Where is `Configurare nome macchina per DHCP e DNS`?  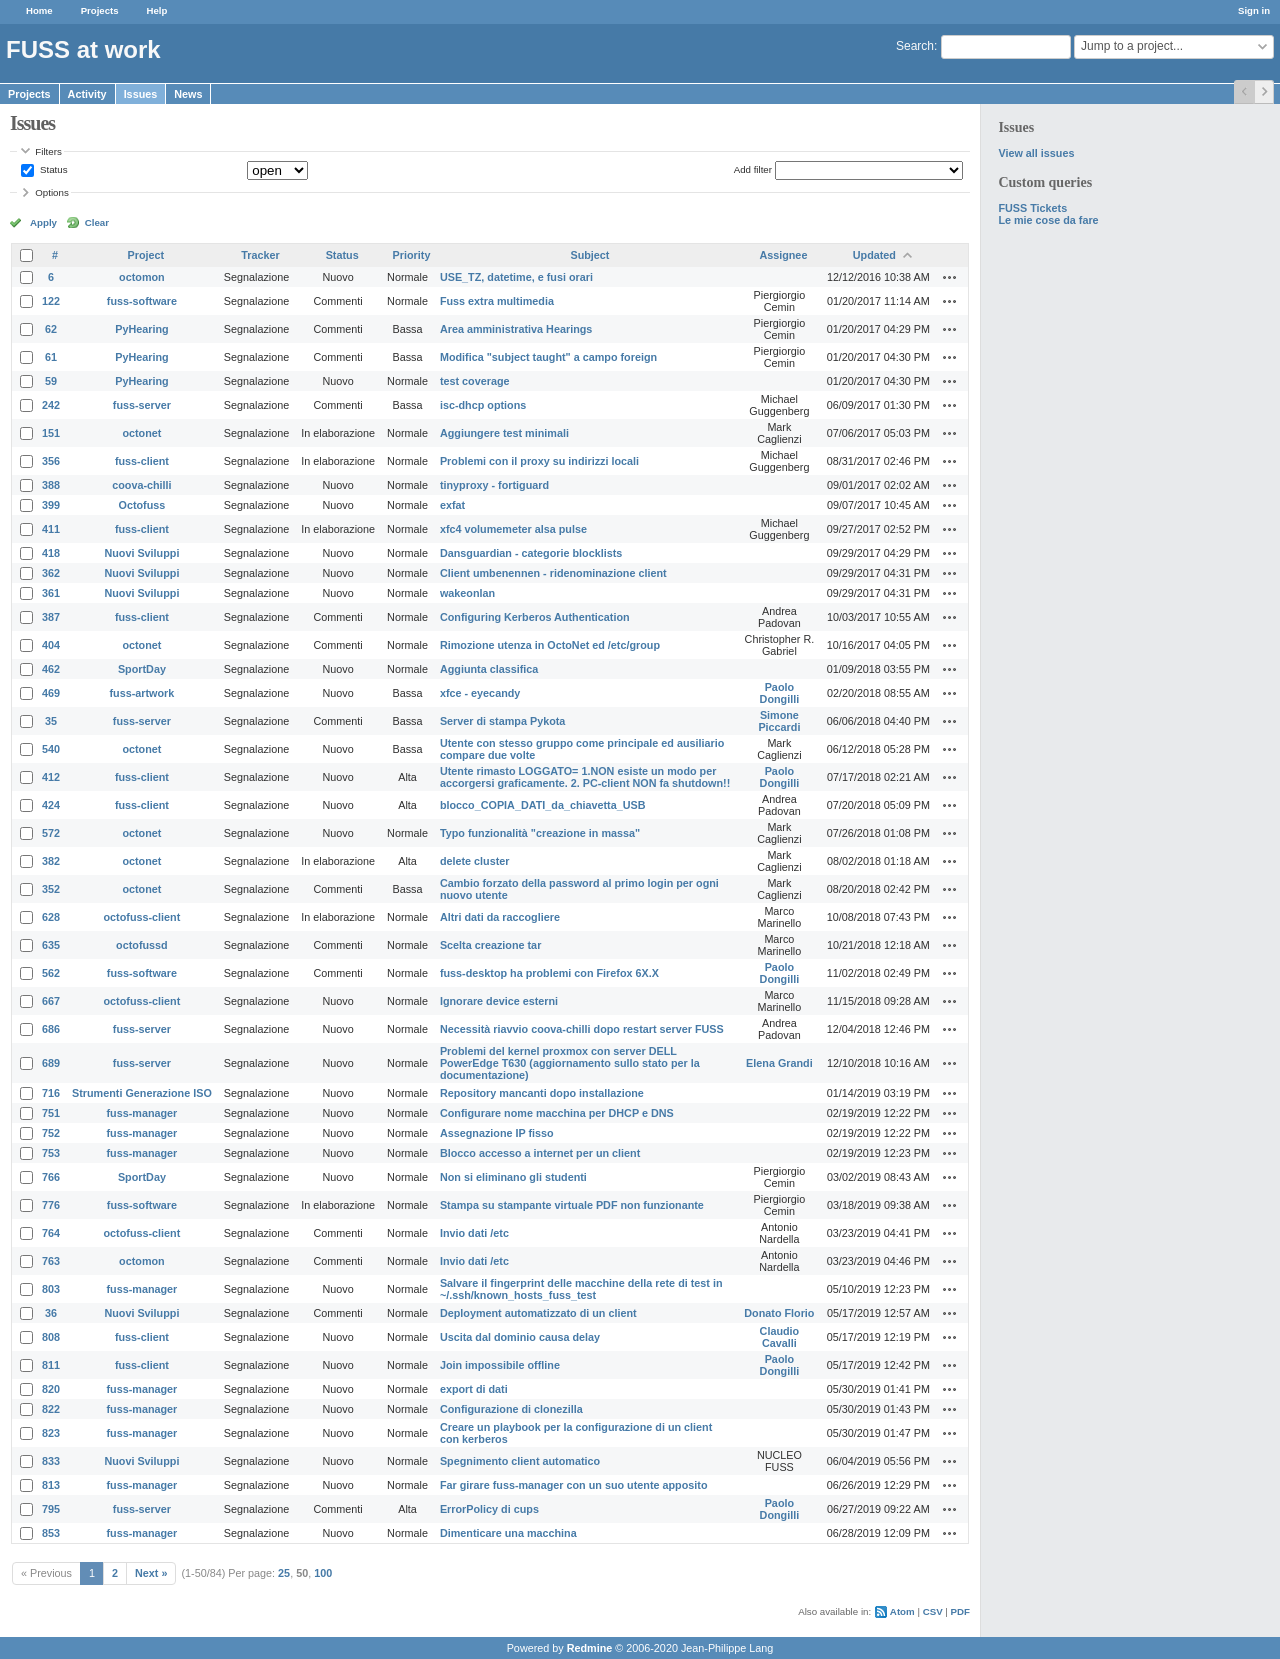 Configurare nome macchina per DHCP e DNS is located at coordinates (557, 1113).